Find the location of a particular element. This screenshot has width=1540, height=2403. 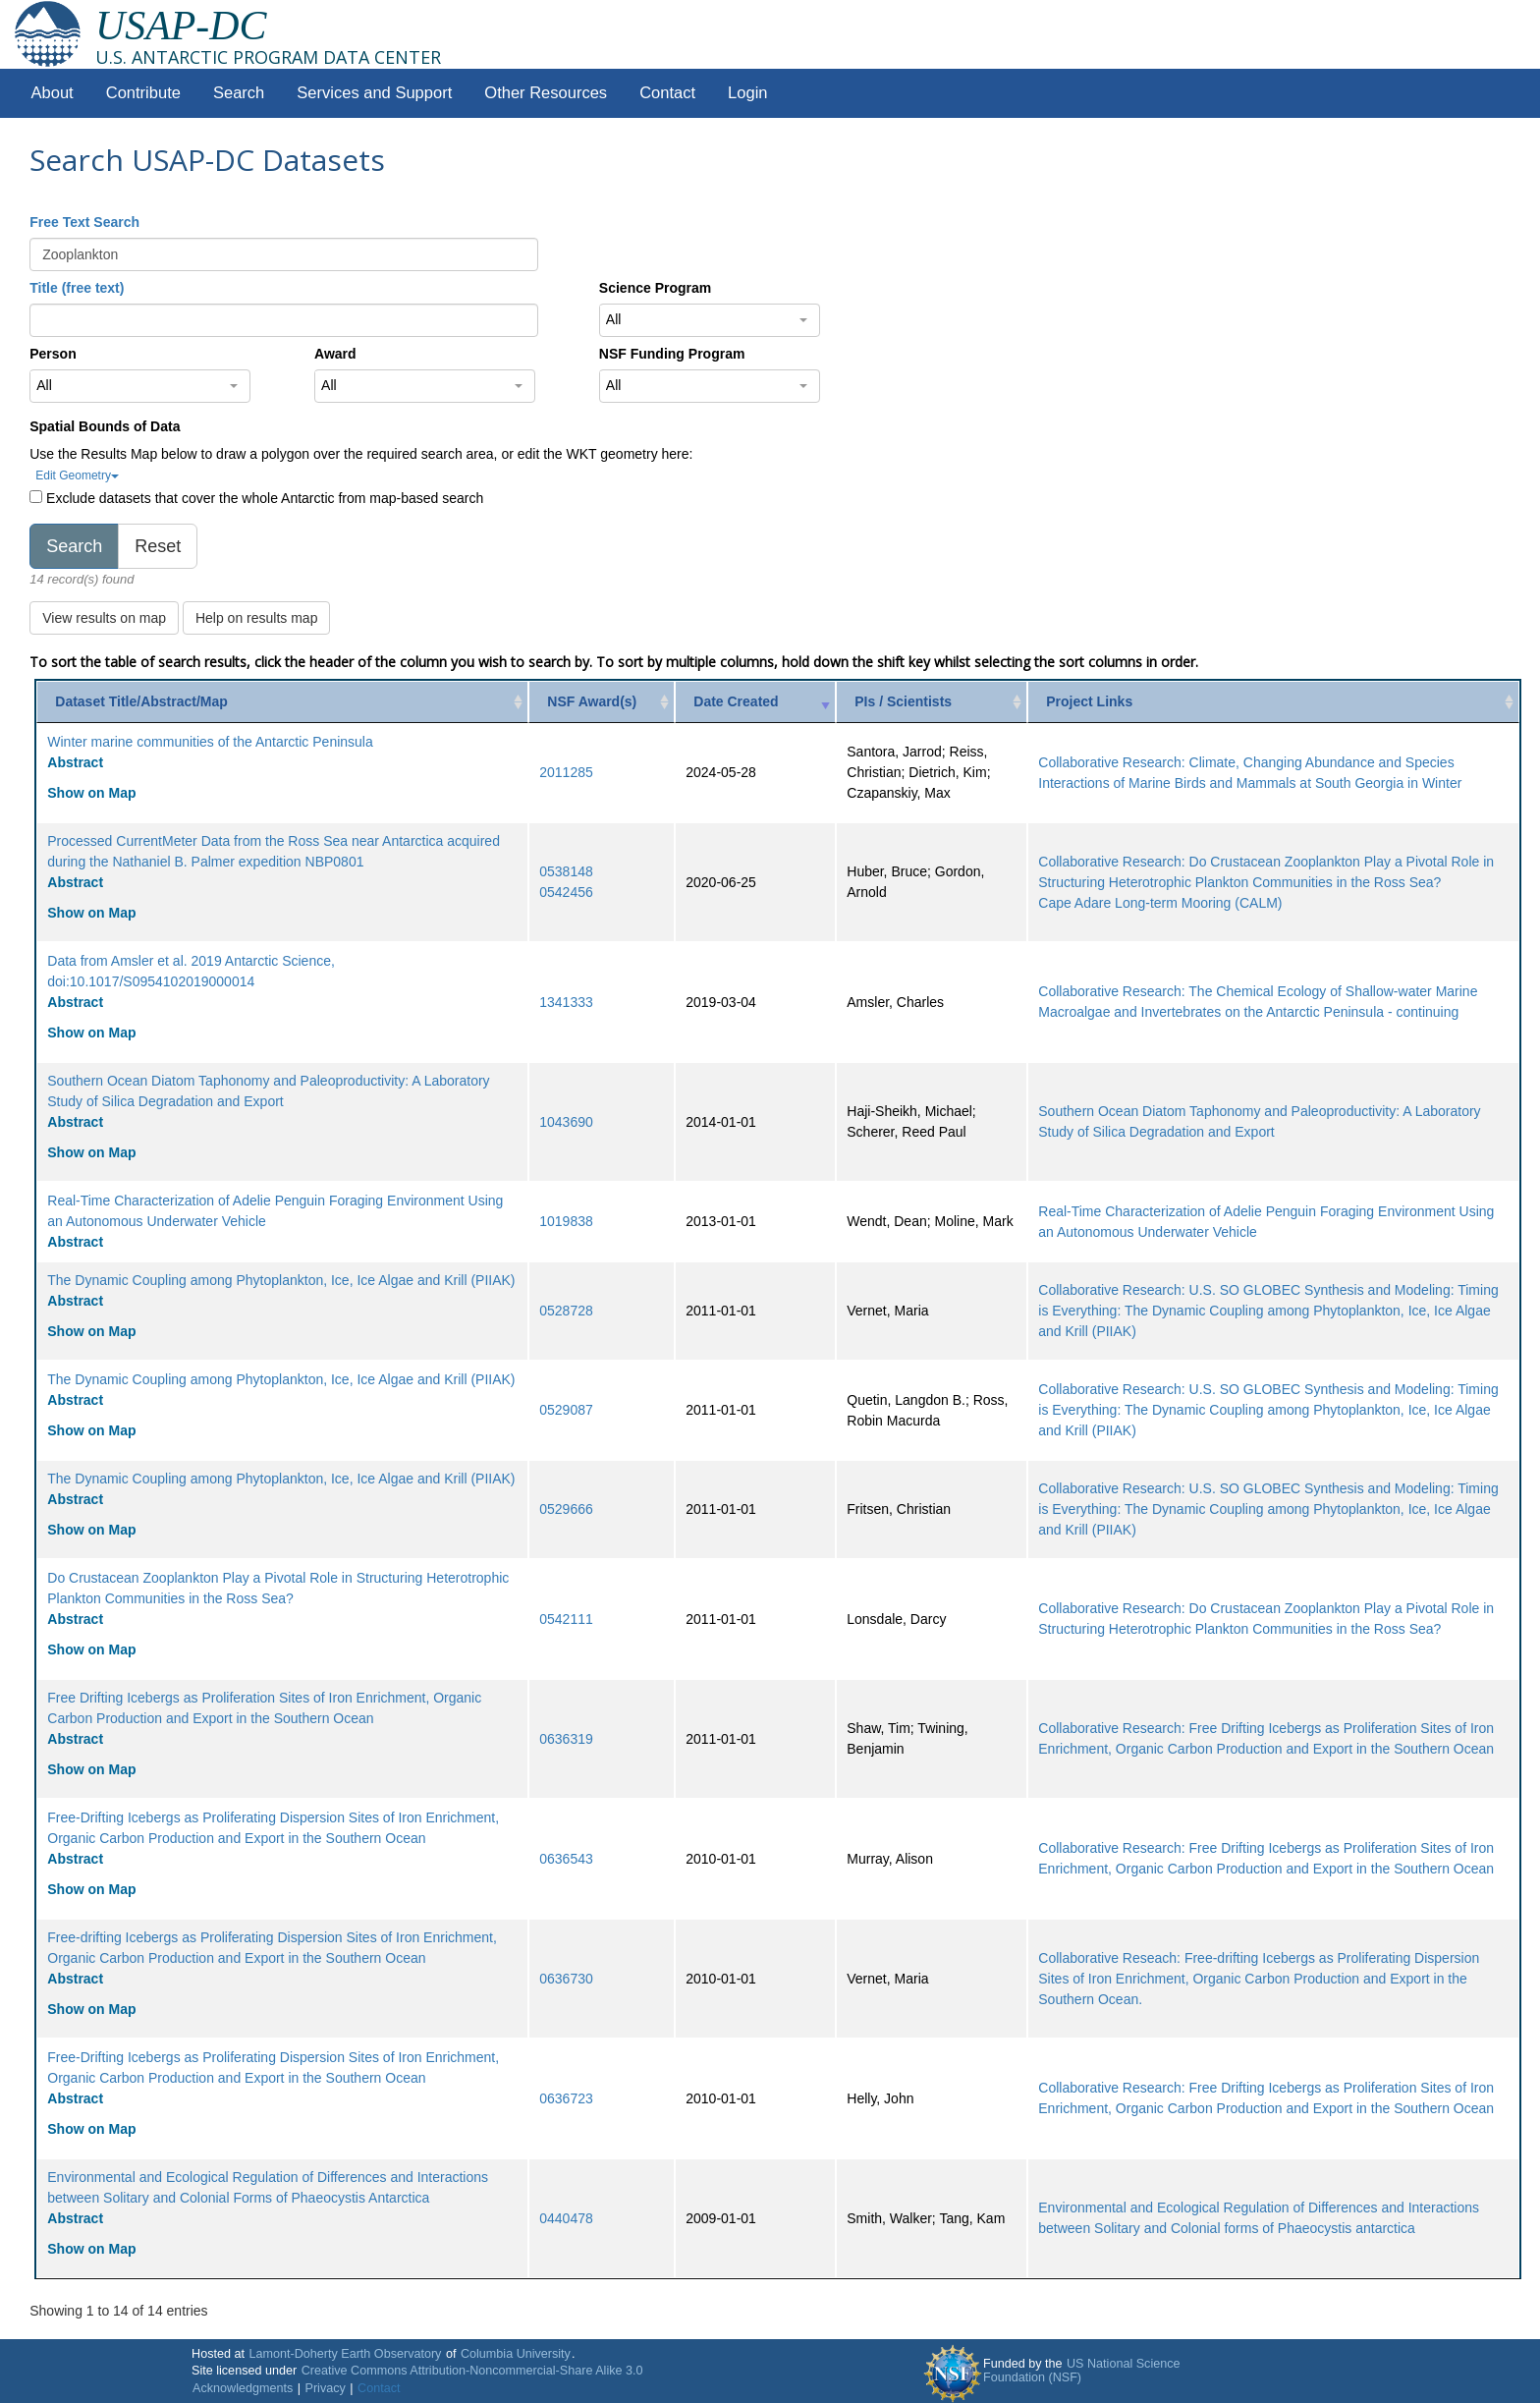

About is located at coordinates (52, 93).